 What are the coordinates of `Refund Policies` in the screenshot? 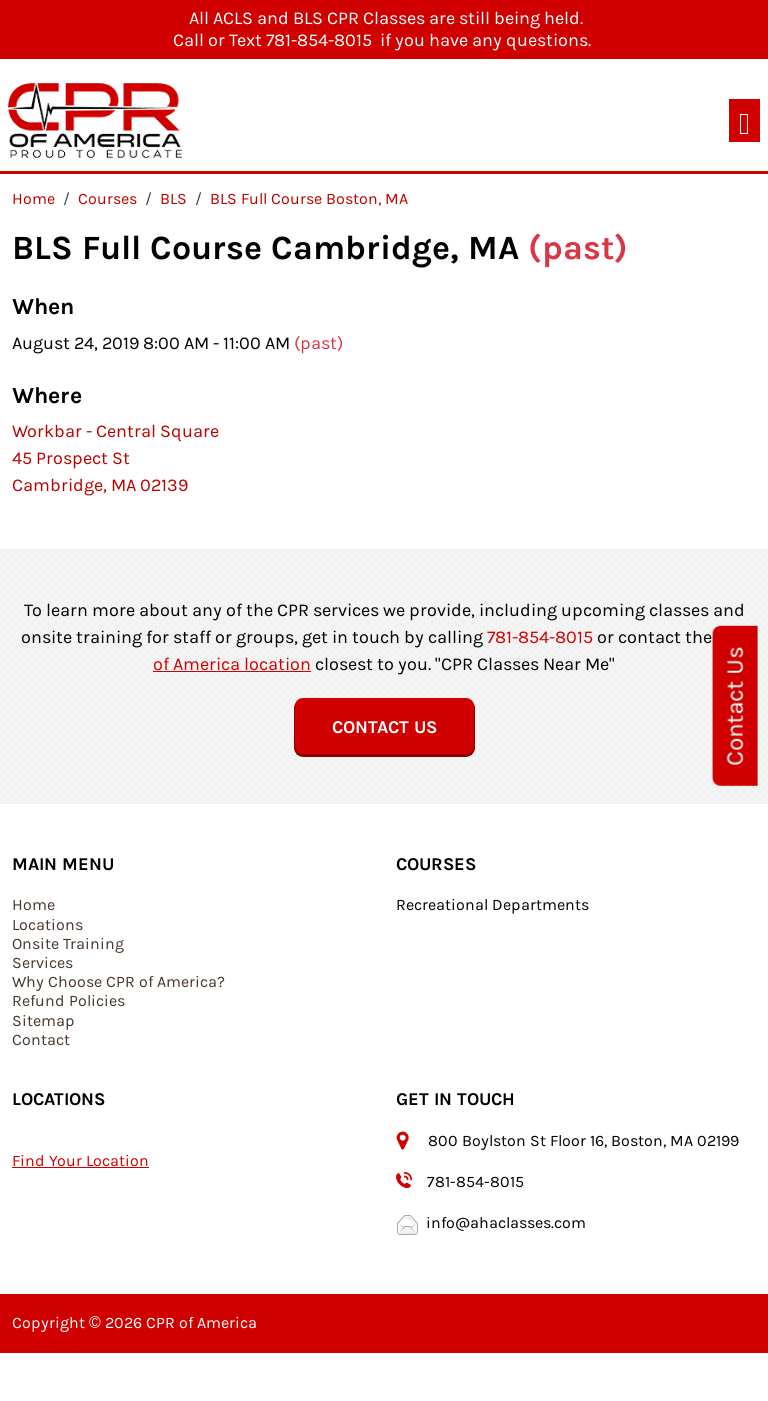 It's located at (68, 1000).